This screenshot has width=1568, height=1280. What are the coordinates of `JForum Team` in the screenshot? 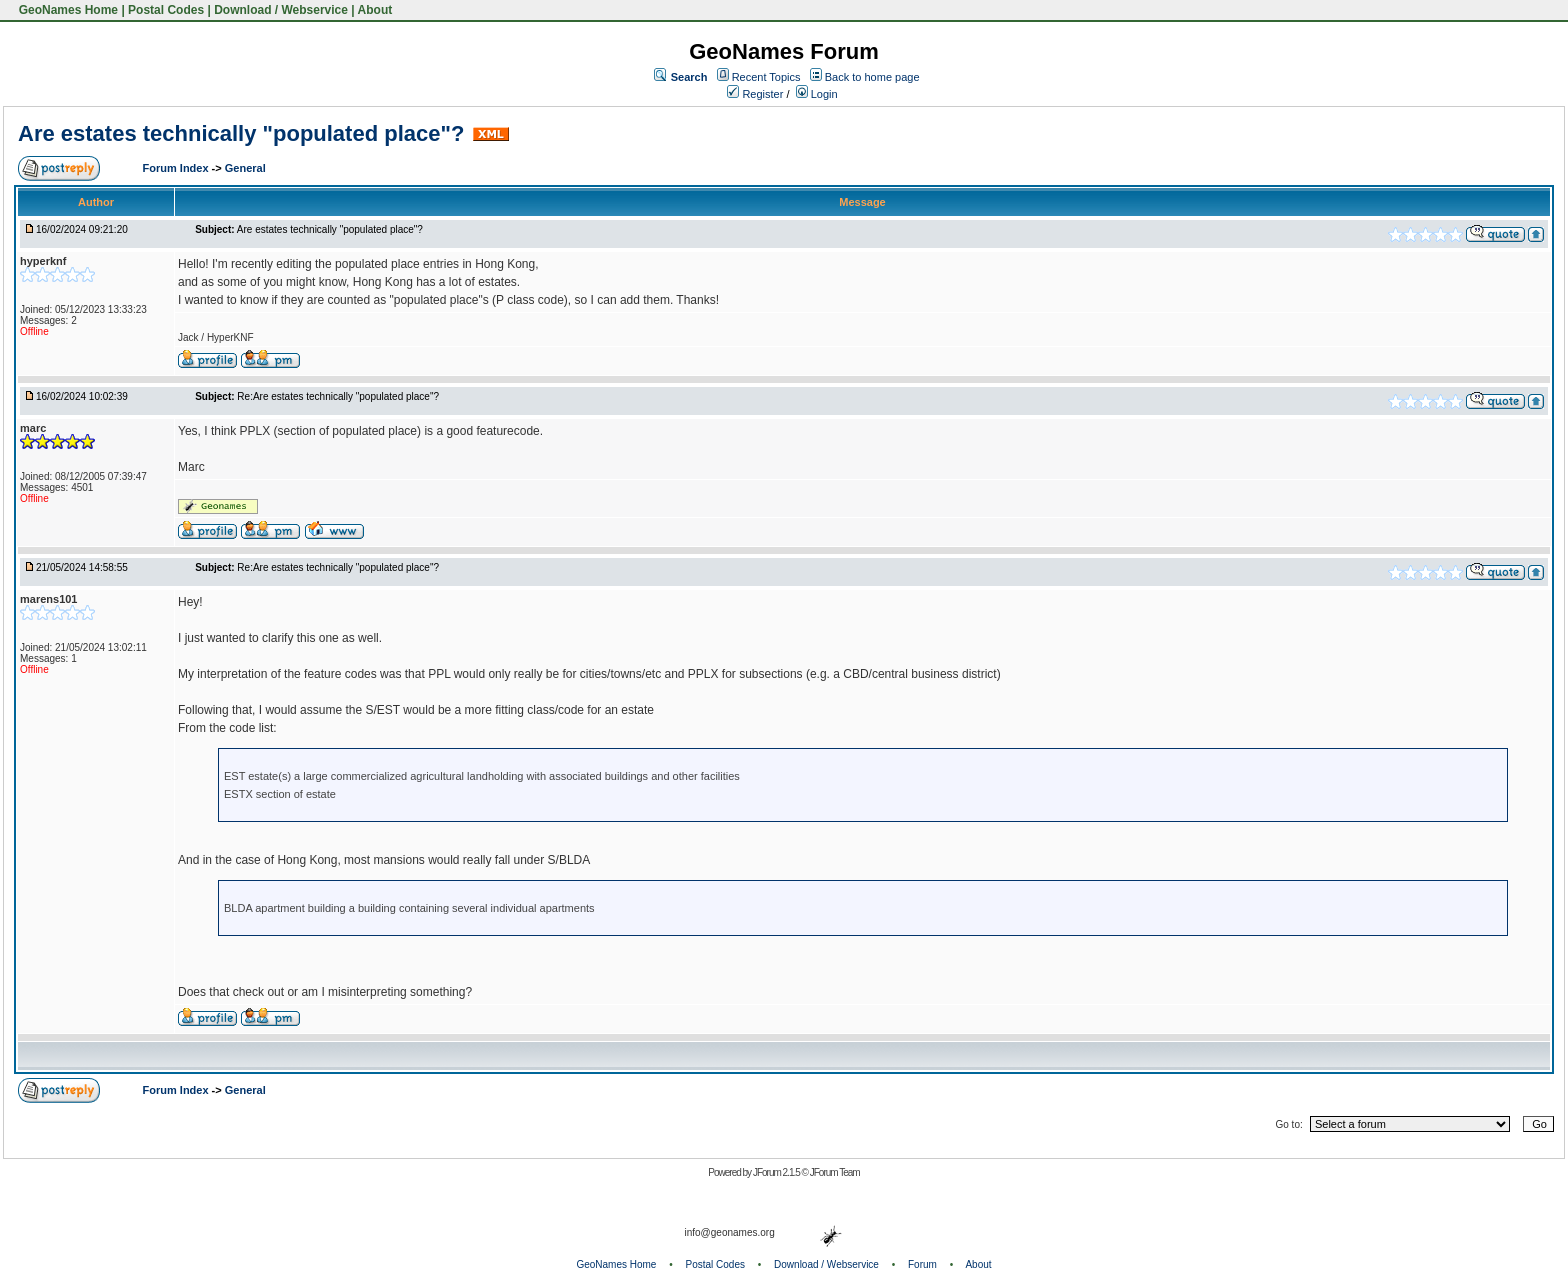 It's located at (835, 1172).